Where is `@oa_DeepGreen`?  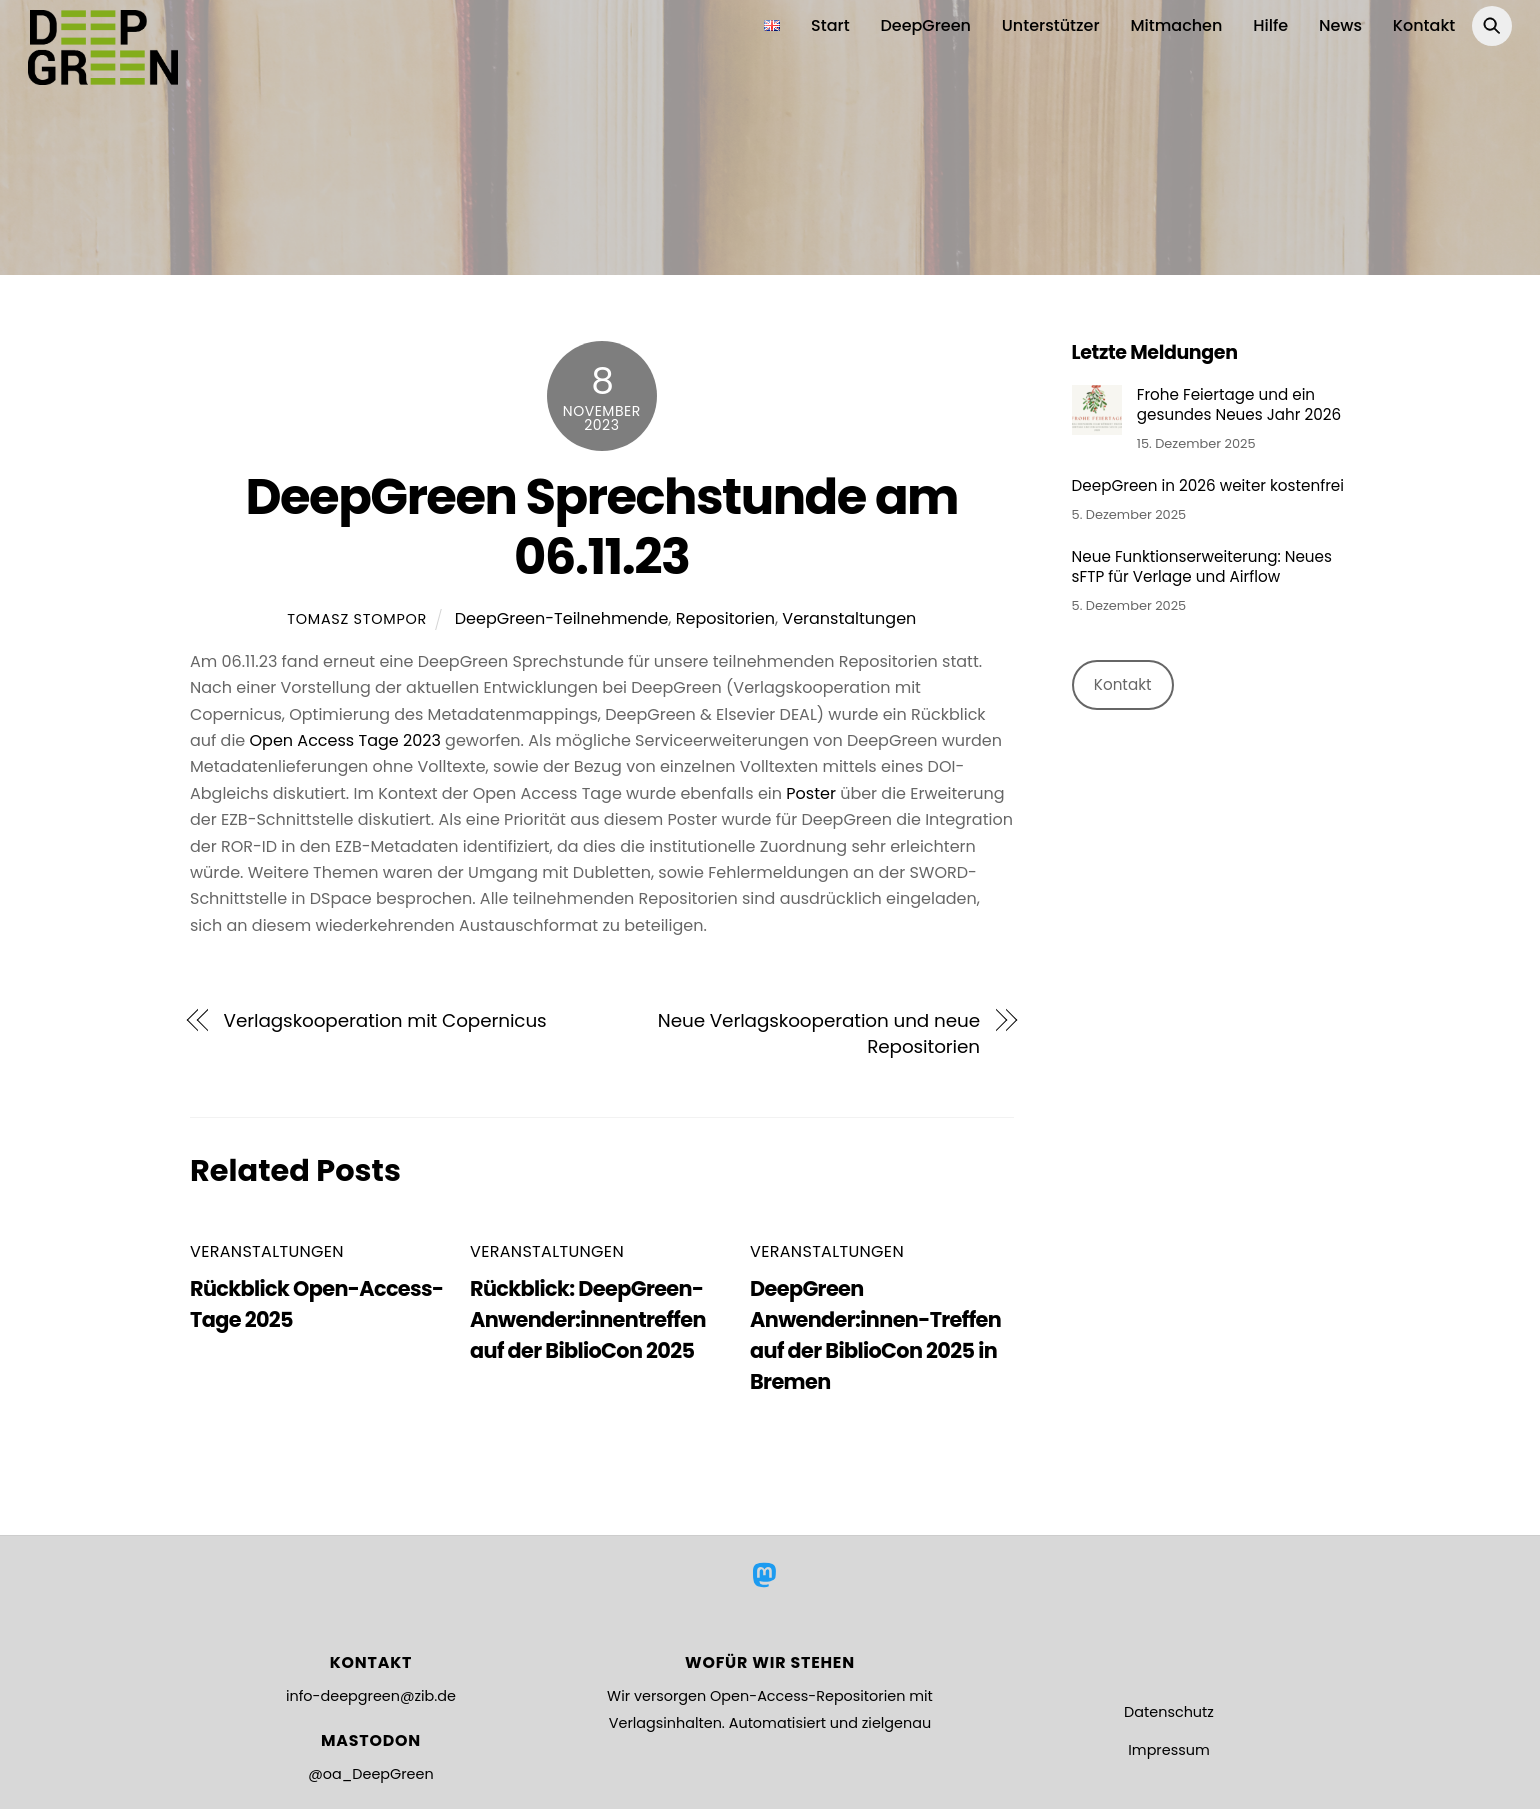
@oa_DeepGreen is located at coordinates (370, 1774).